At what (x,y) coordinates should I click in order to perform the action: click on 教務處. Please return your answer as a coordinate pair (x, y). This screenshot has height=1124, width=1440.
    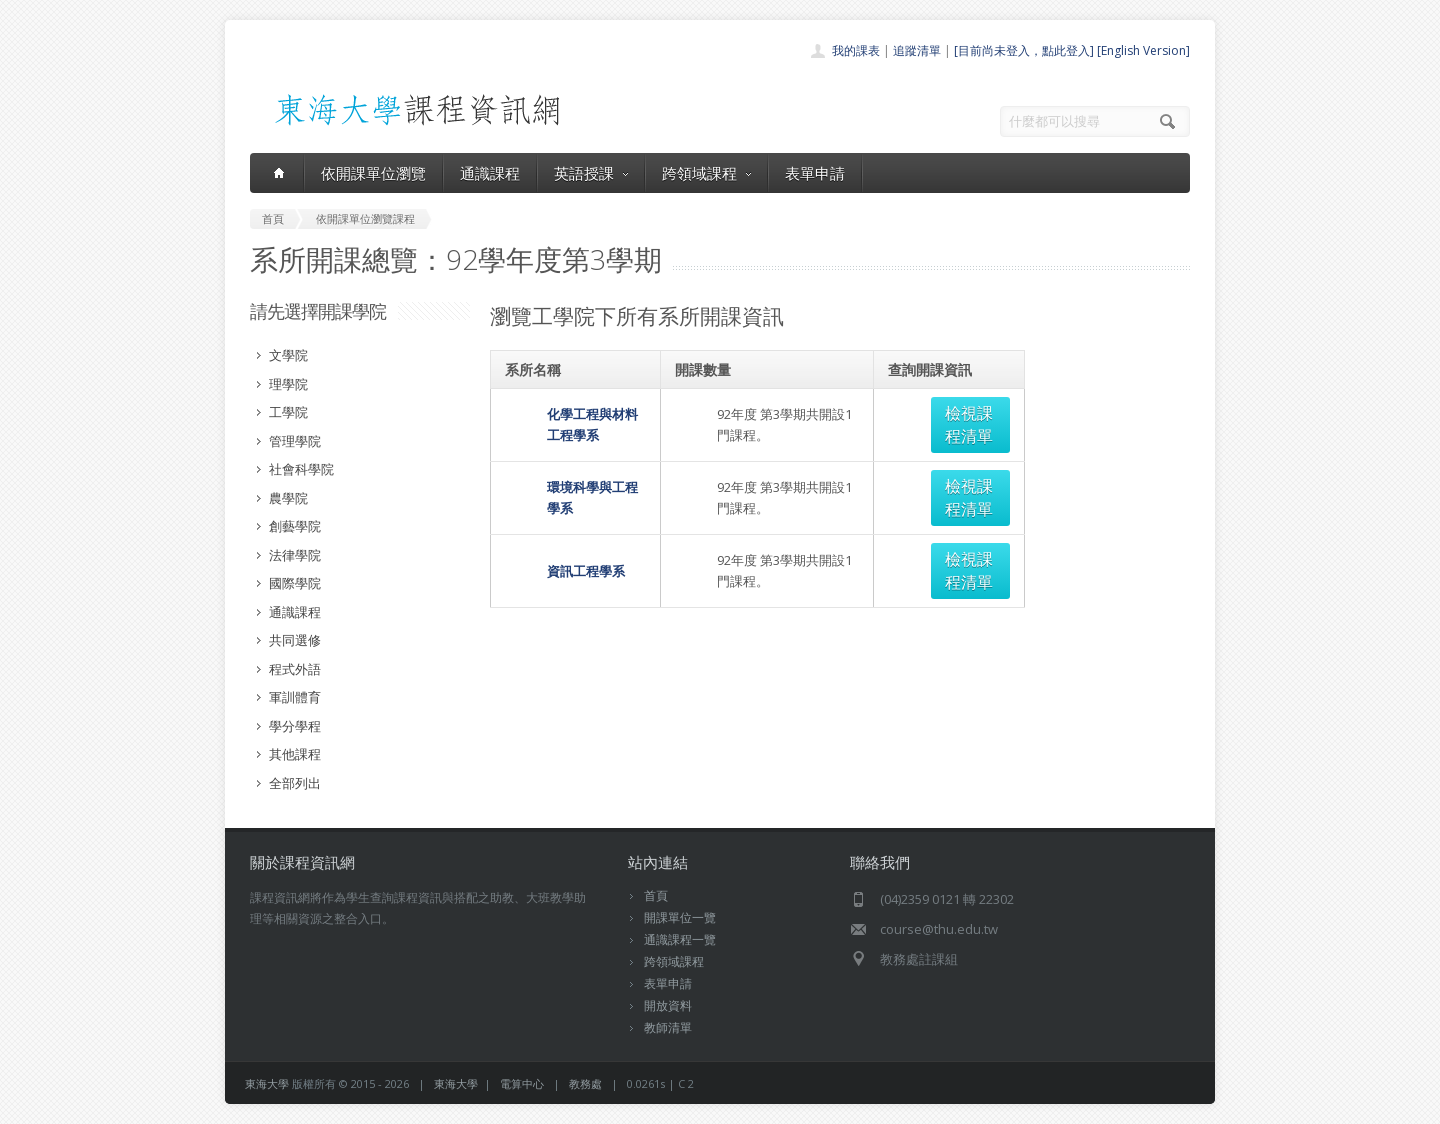
    Looking at the image, I should click on (585, 1083).